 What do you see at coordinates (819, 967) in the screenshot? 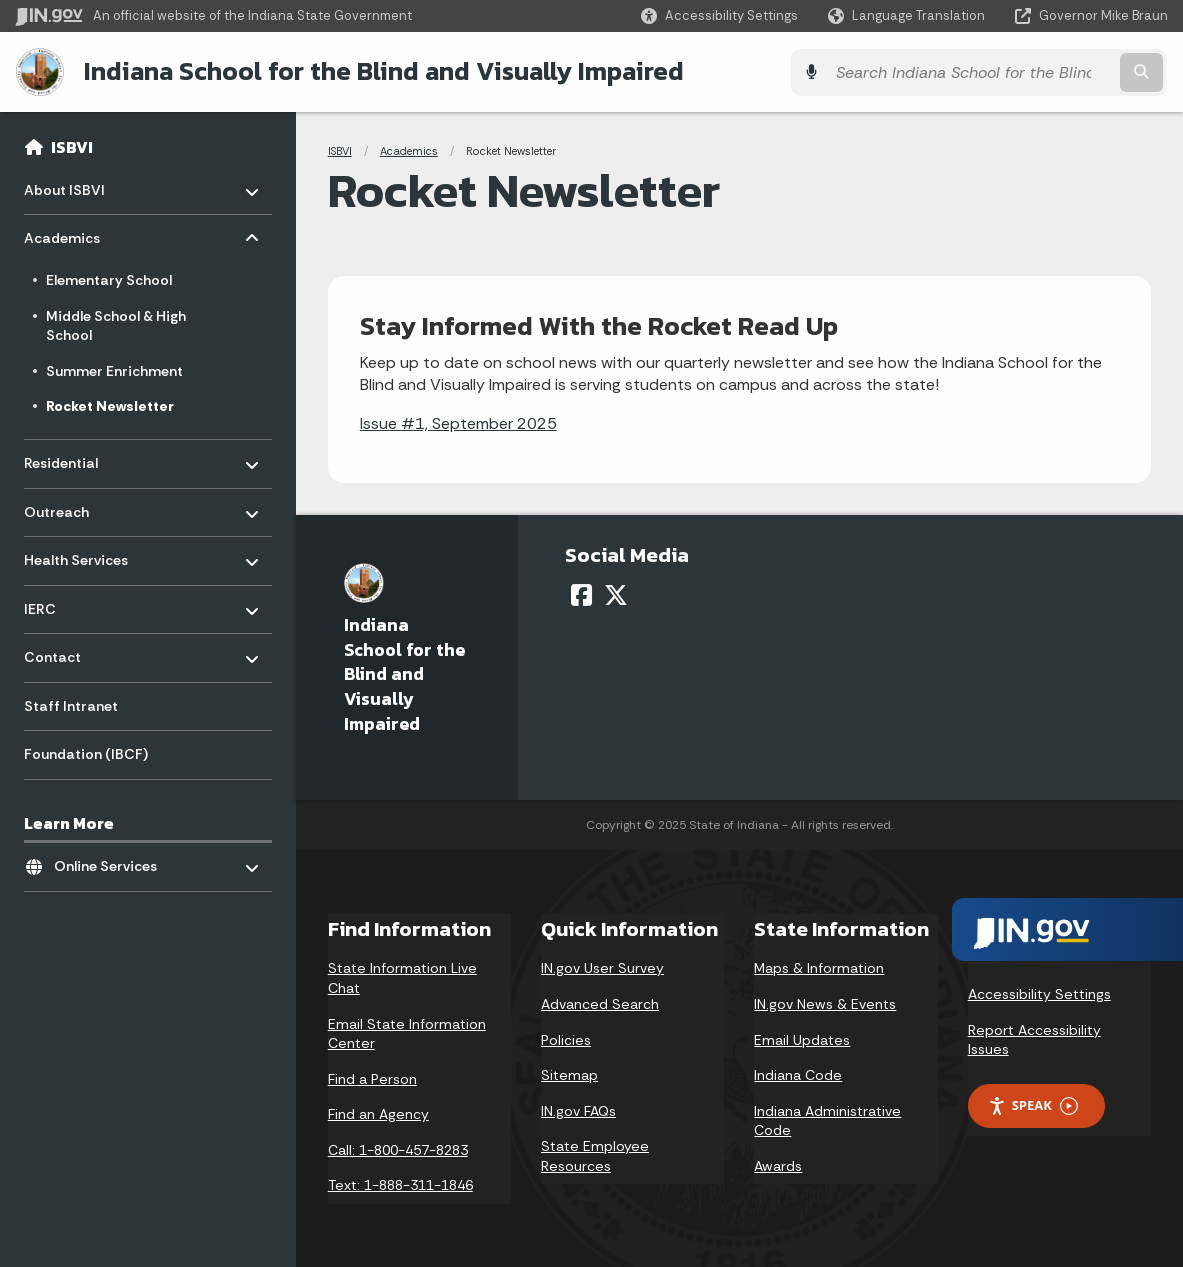
I see `Maps & Information` at bounding box center [819, 967].